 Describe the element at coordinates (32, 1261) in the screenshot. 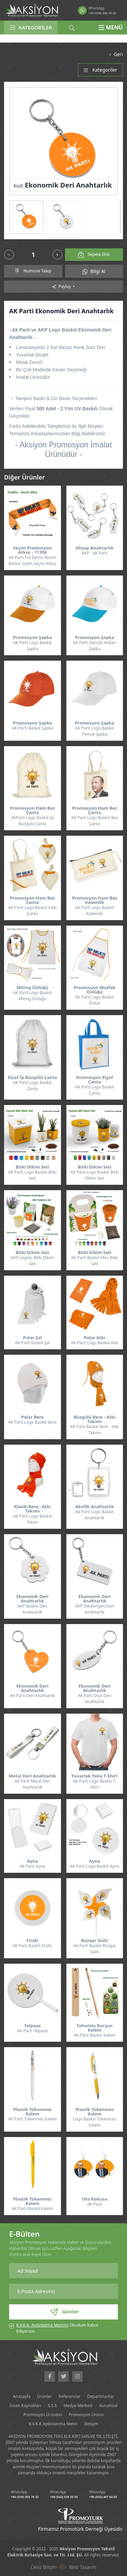

I see `AKP Logolu Bitki Dikim Seti` at that location.